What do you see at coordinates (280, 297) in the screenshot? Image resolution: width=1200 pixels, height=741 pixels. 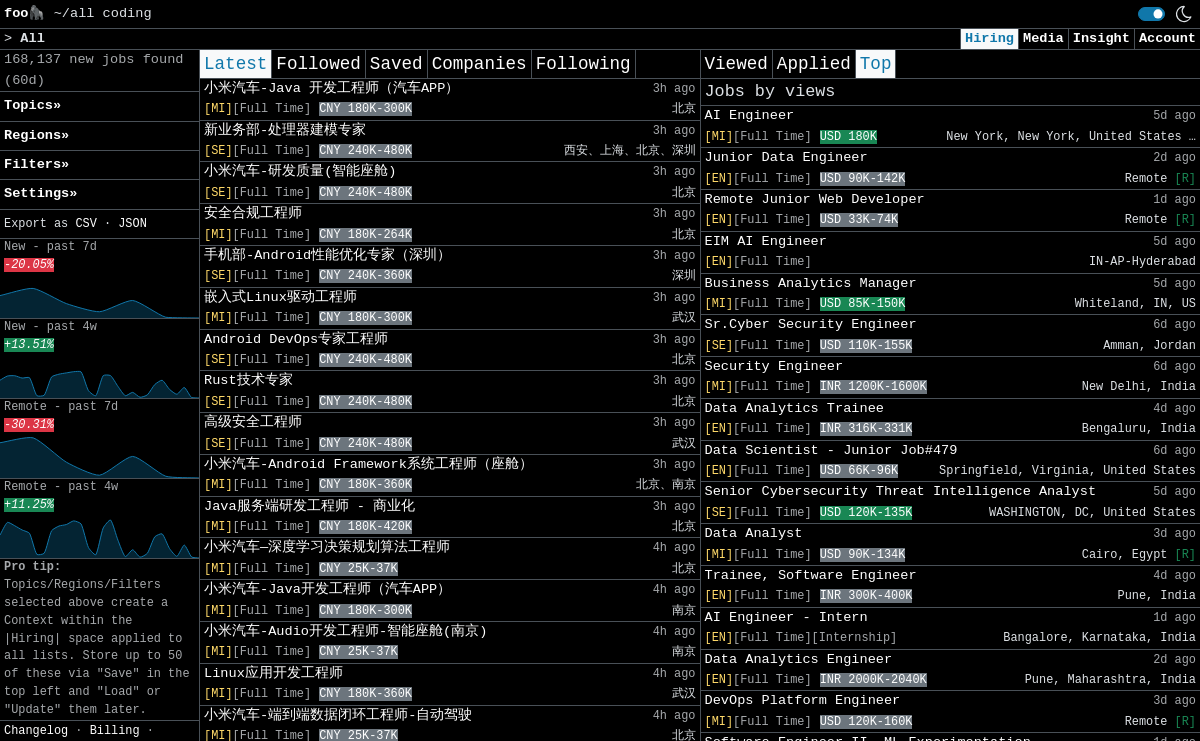 I see `嵌入式Linux驱动工程师` at bounding box center [280, 297].